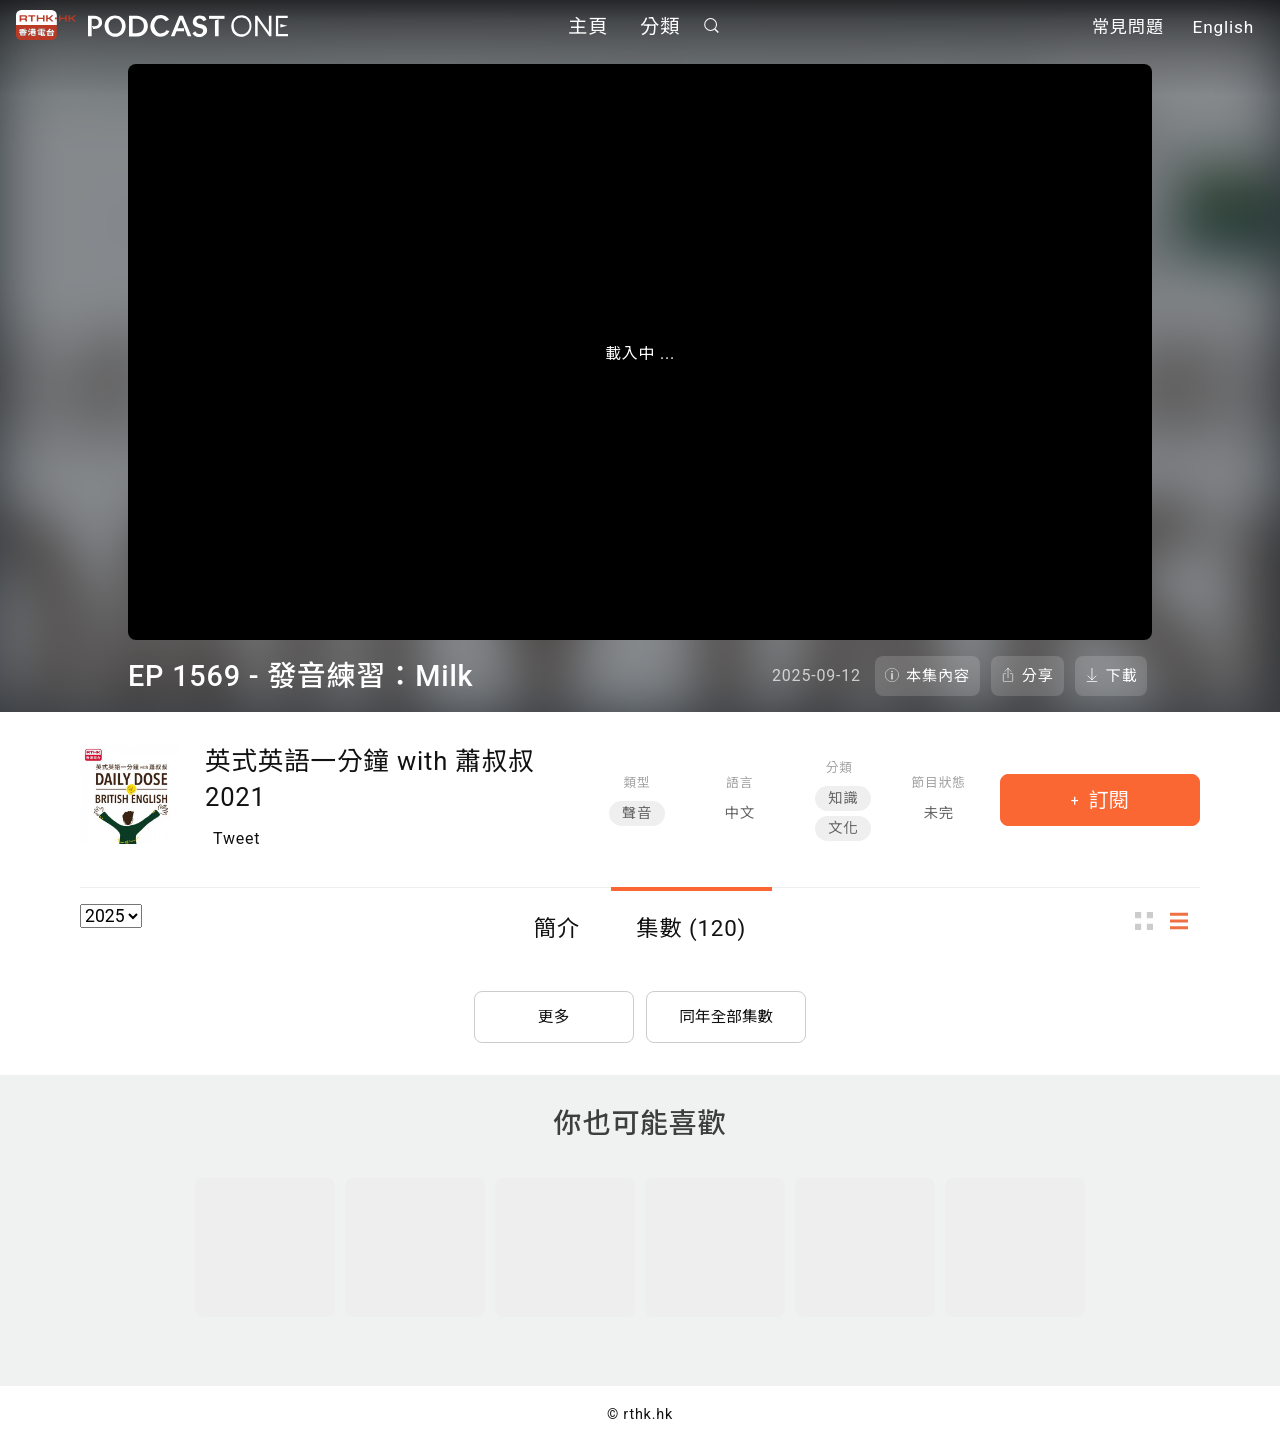  What do you see at coordinates (1128, 28) in the screenshot?
I see `常見問題` at bounding box center [1128, 28].